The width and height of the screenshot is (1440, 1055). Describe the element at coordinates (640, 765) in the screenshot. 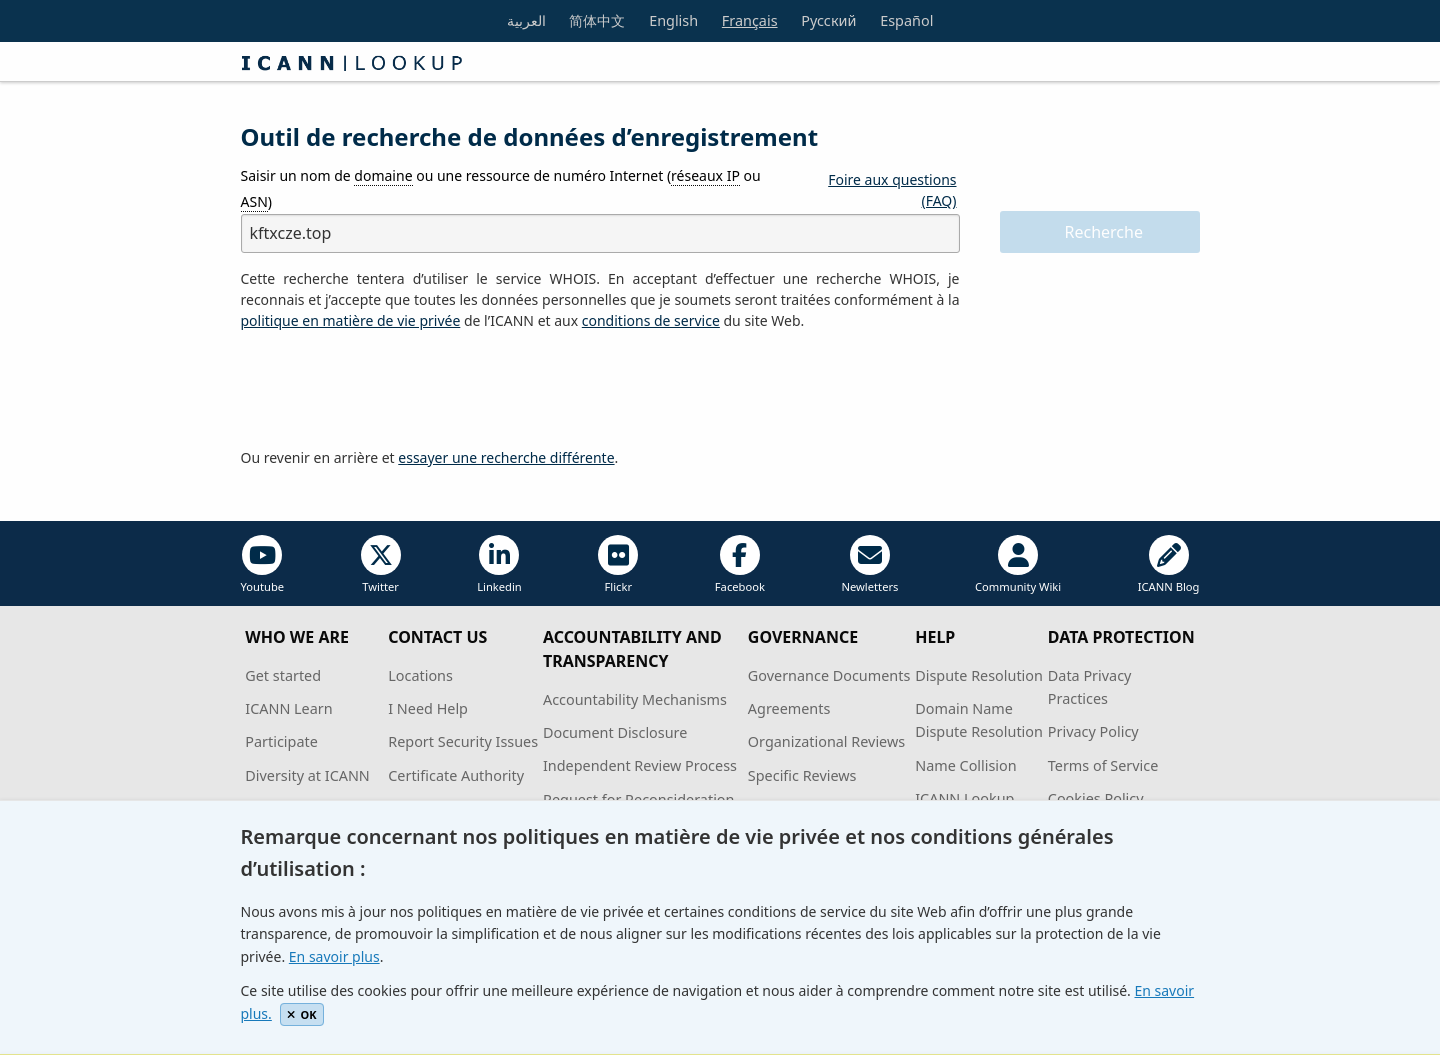

I see `Independent Review Process` at that location.